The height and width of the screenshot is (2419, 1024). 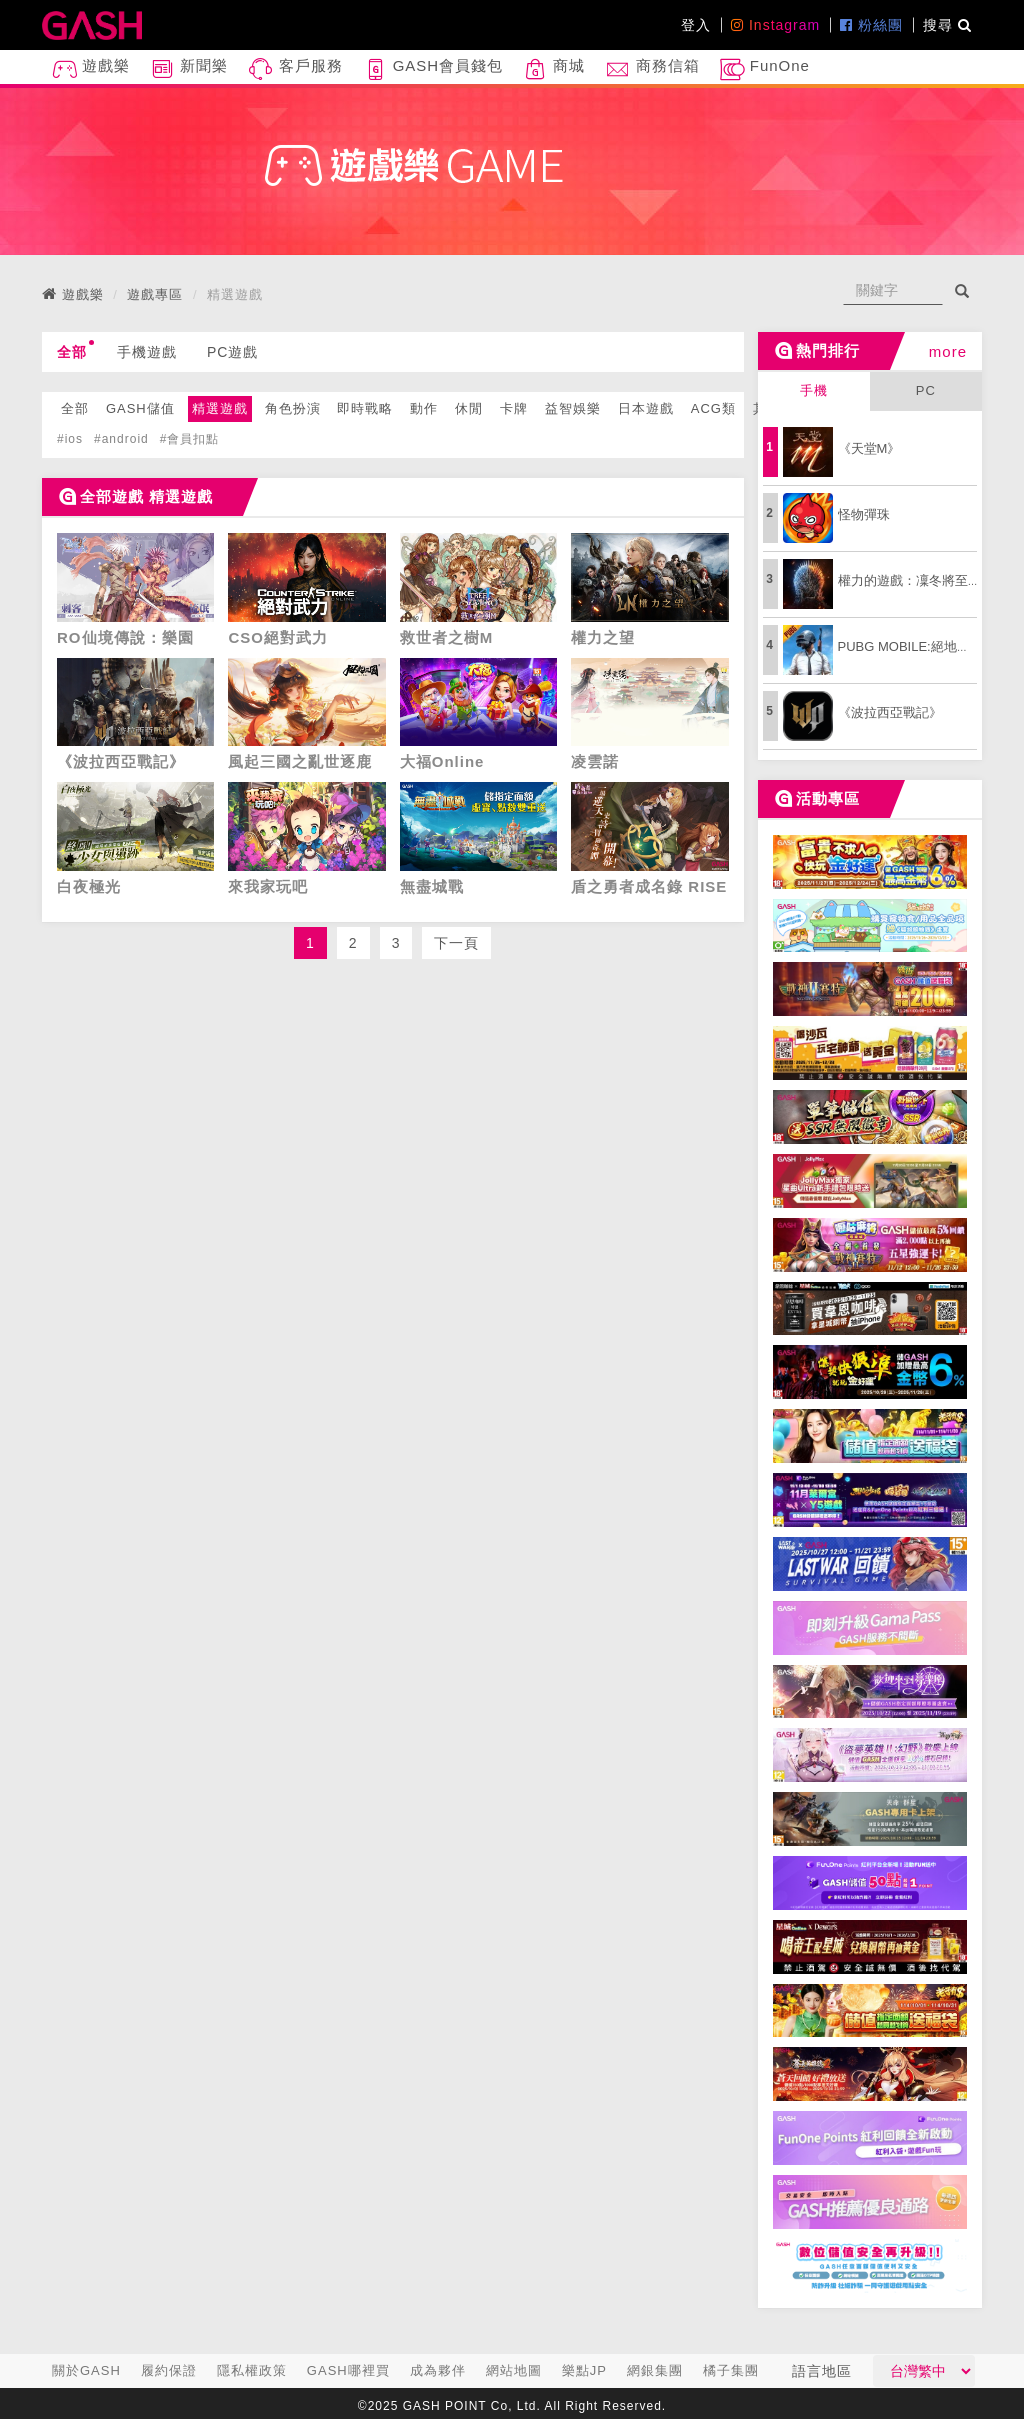 What do you see at coordinates (456, 943) in the screenshot?
I see `下一頁` at bounding box center [456, 943].